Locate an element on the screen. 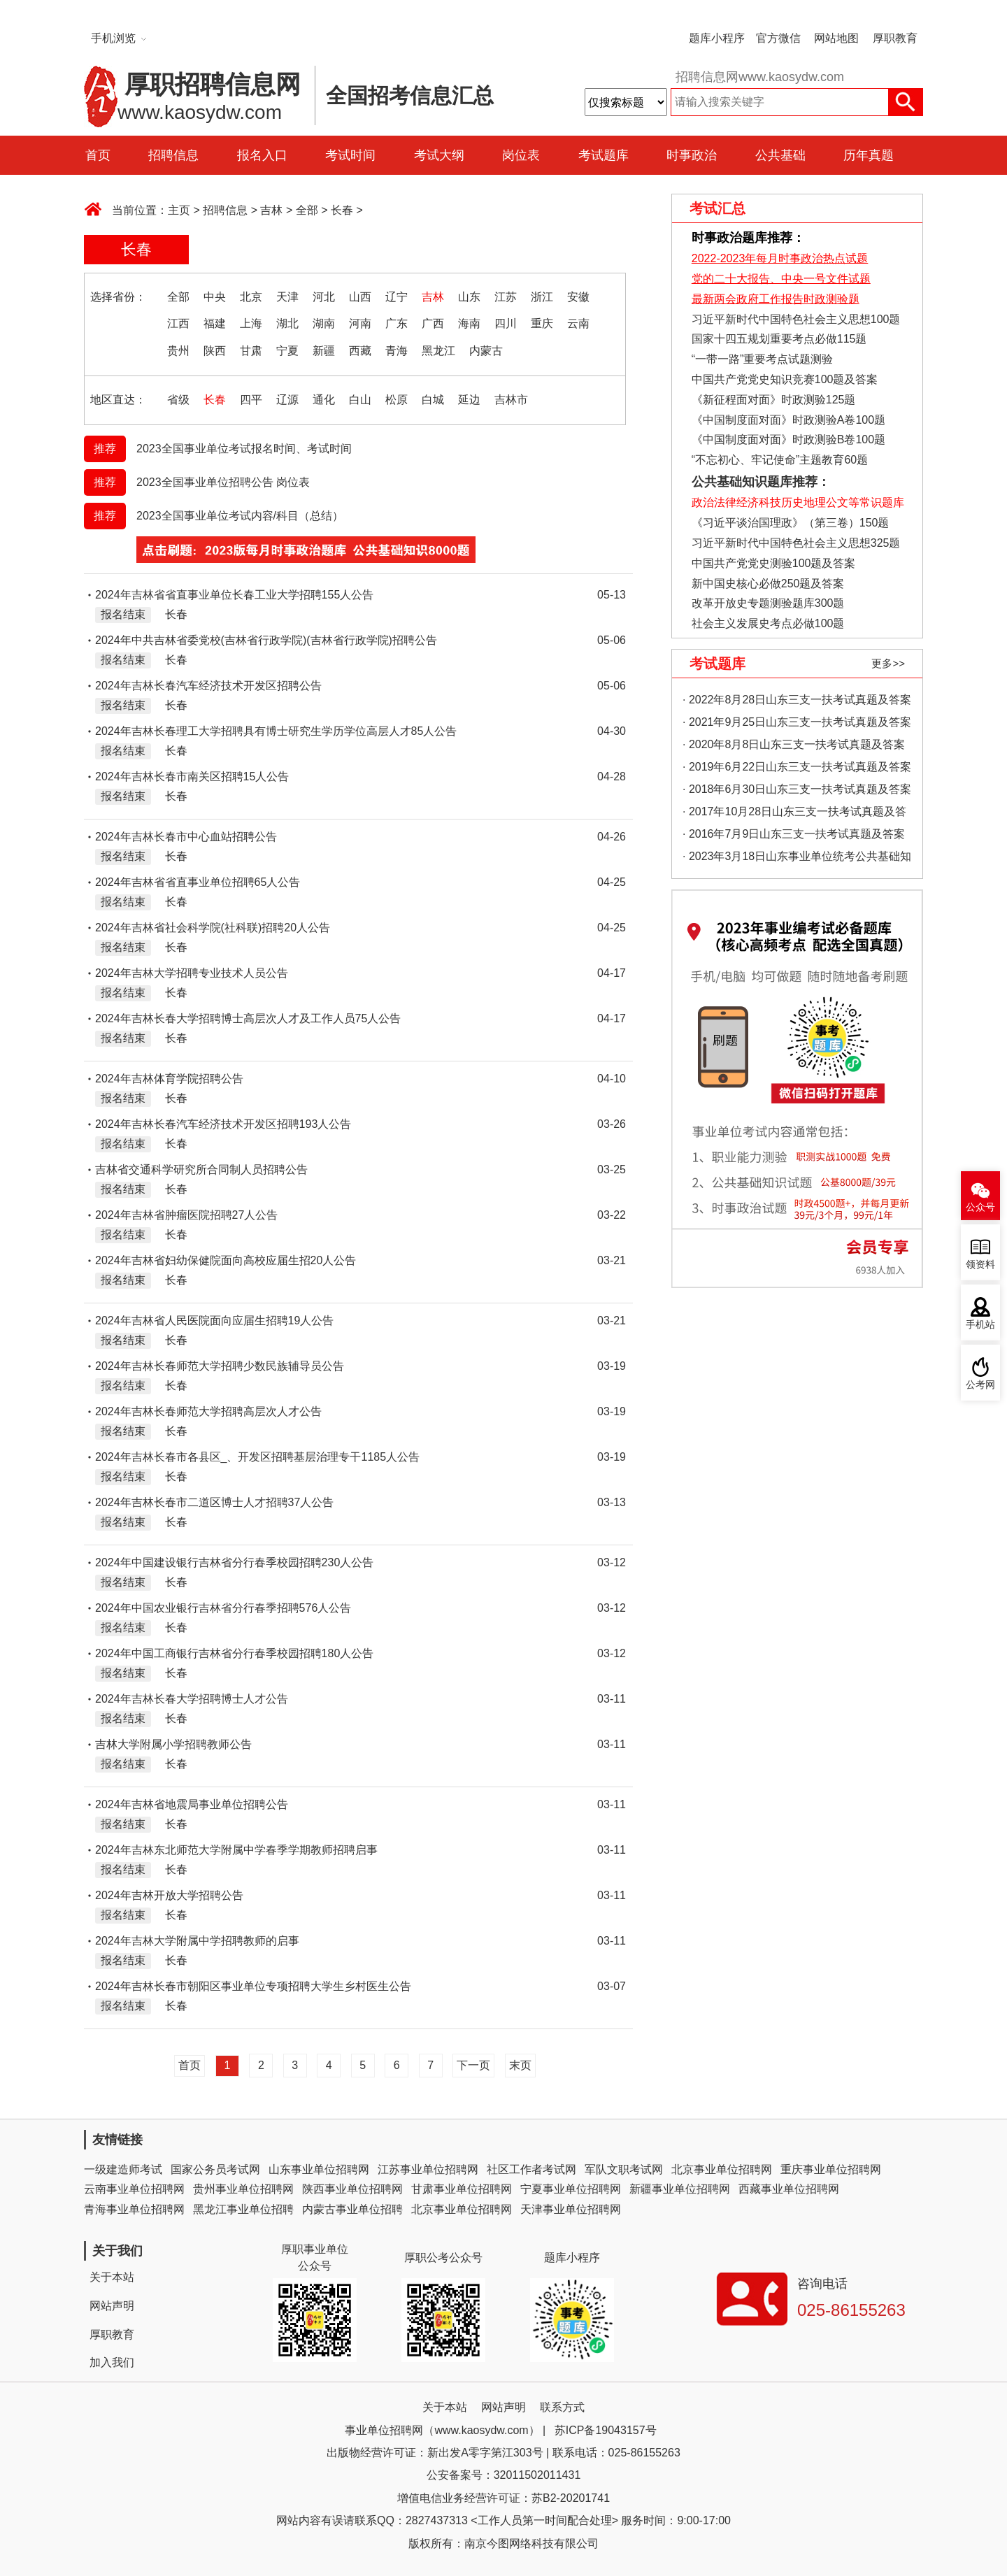 The height and width of the screenshot is (2576, 1007). 天津 is located at coordinates (287, 297).